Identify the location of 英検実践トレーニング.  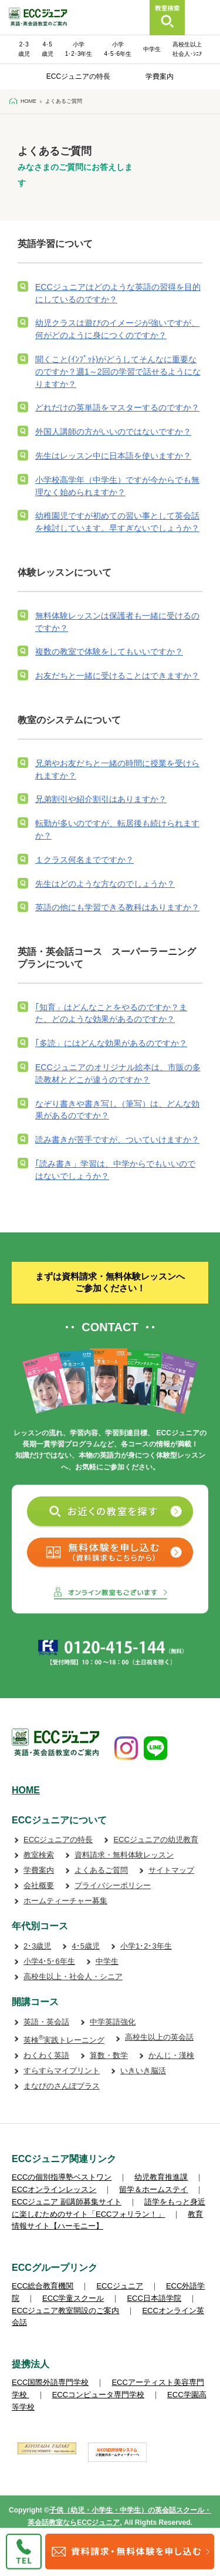
(63, 2040).